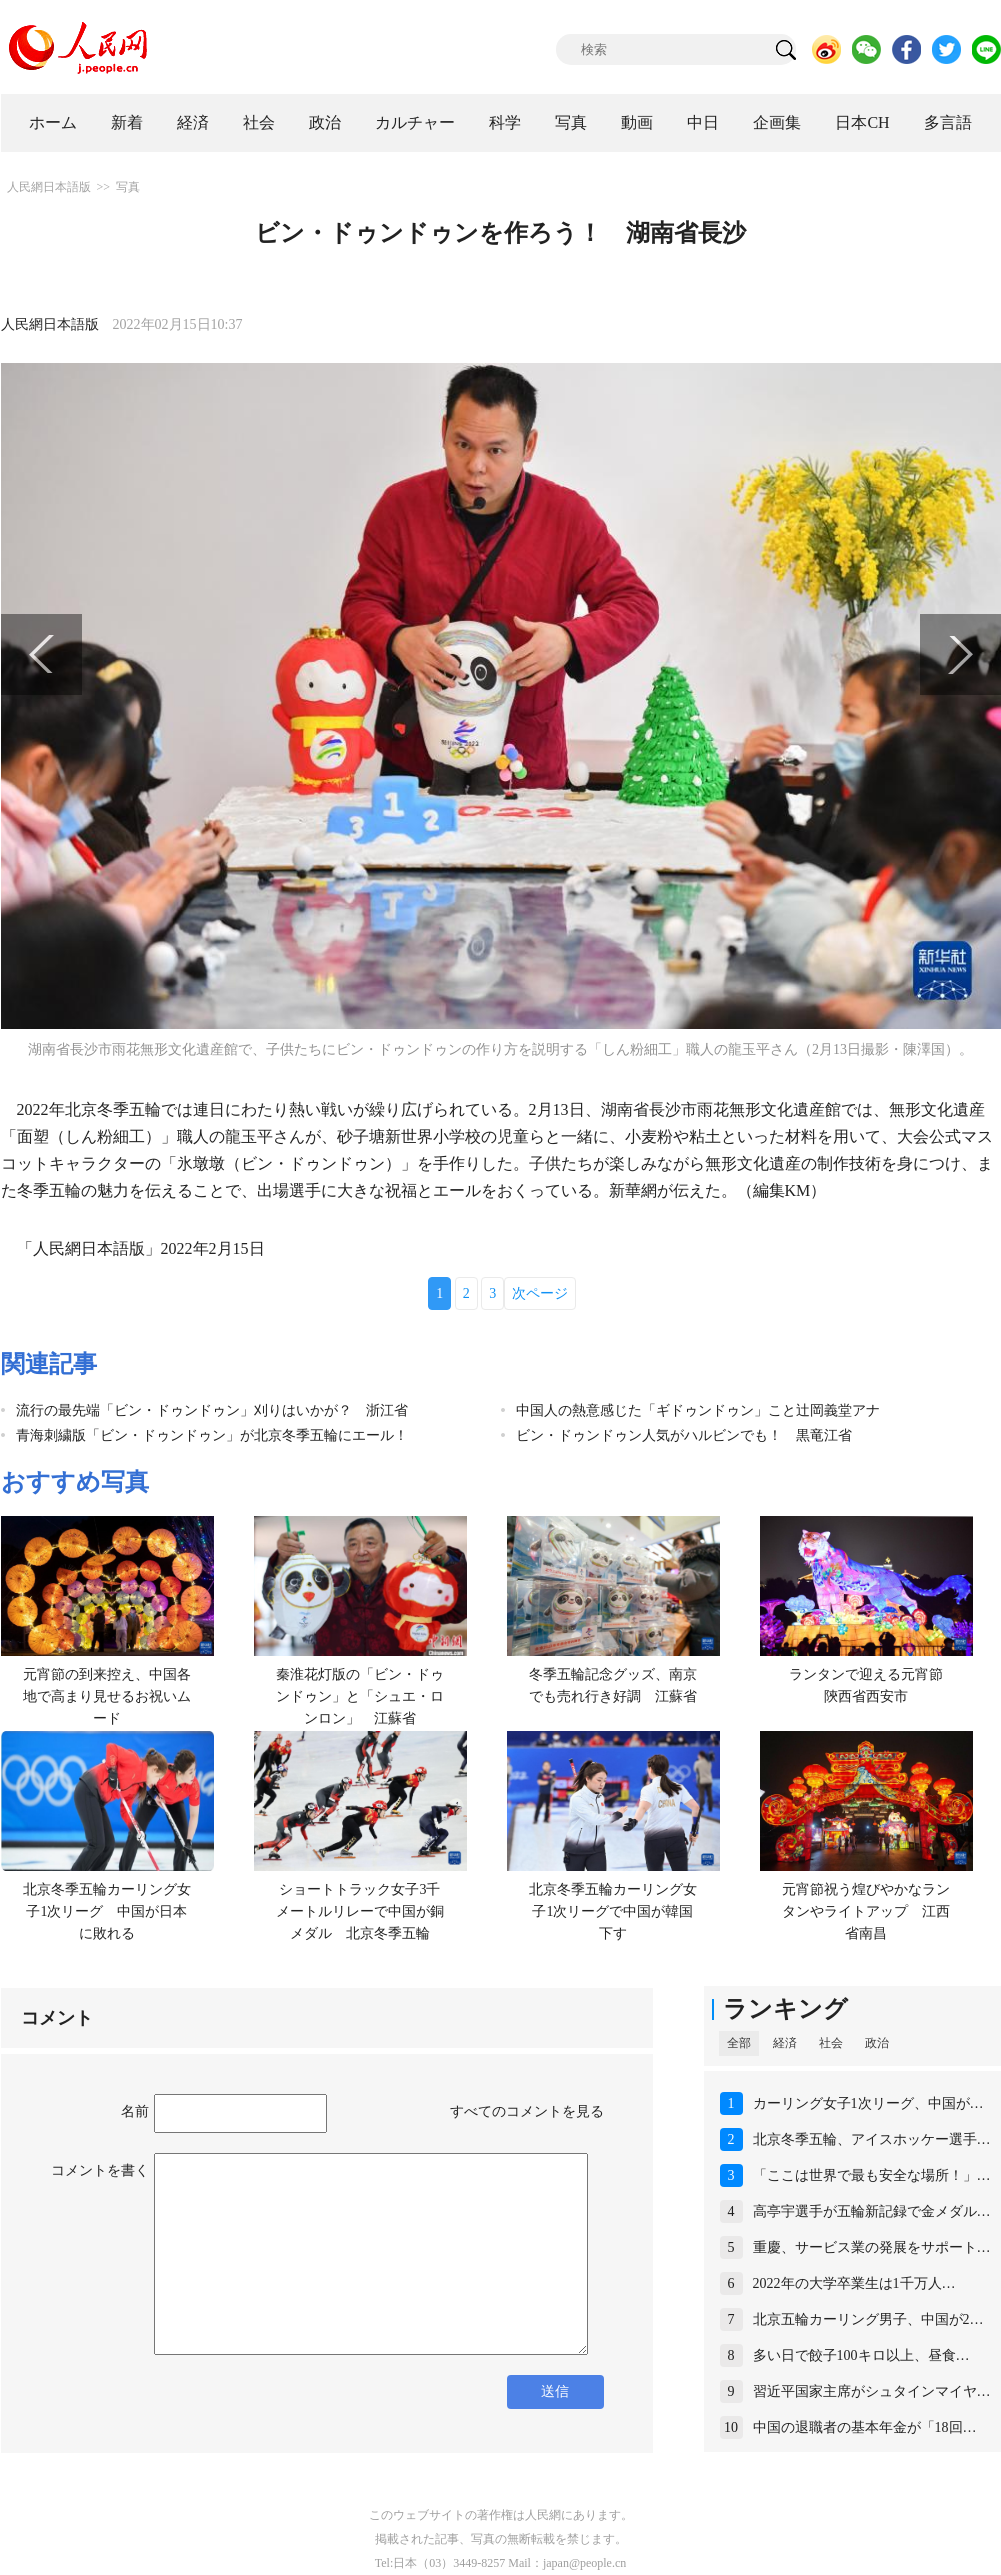 The width and height of the screenshot is (1001, 2575). Describe the element at coordinates (325, 122) in the screenshot. I see `政治` at that location.